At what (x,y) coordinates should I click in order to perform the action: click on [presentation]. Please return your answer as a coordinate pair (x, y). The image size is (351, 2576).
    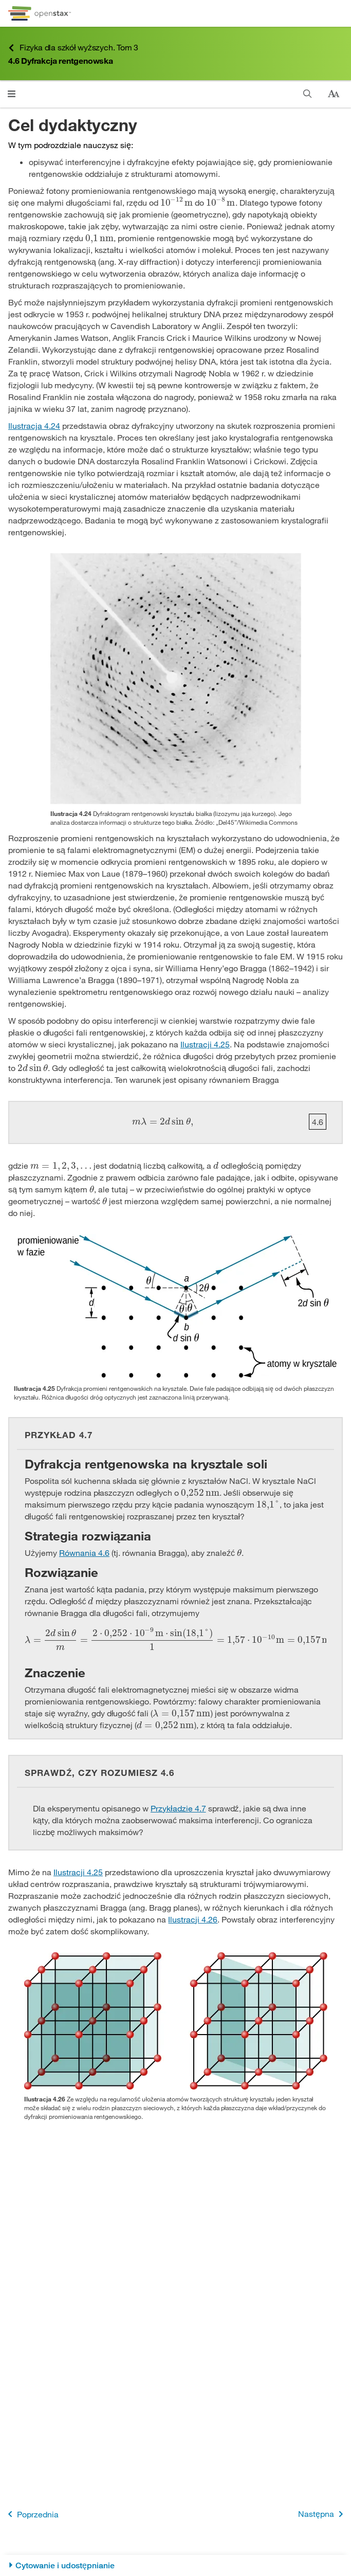
    Looking at the image, I should click on (176, 202).